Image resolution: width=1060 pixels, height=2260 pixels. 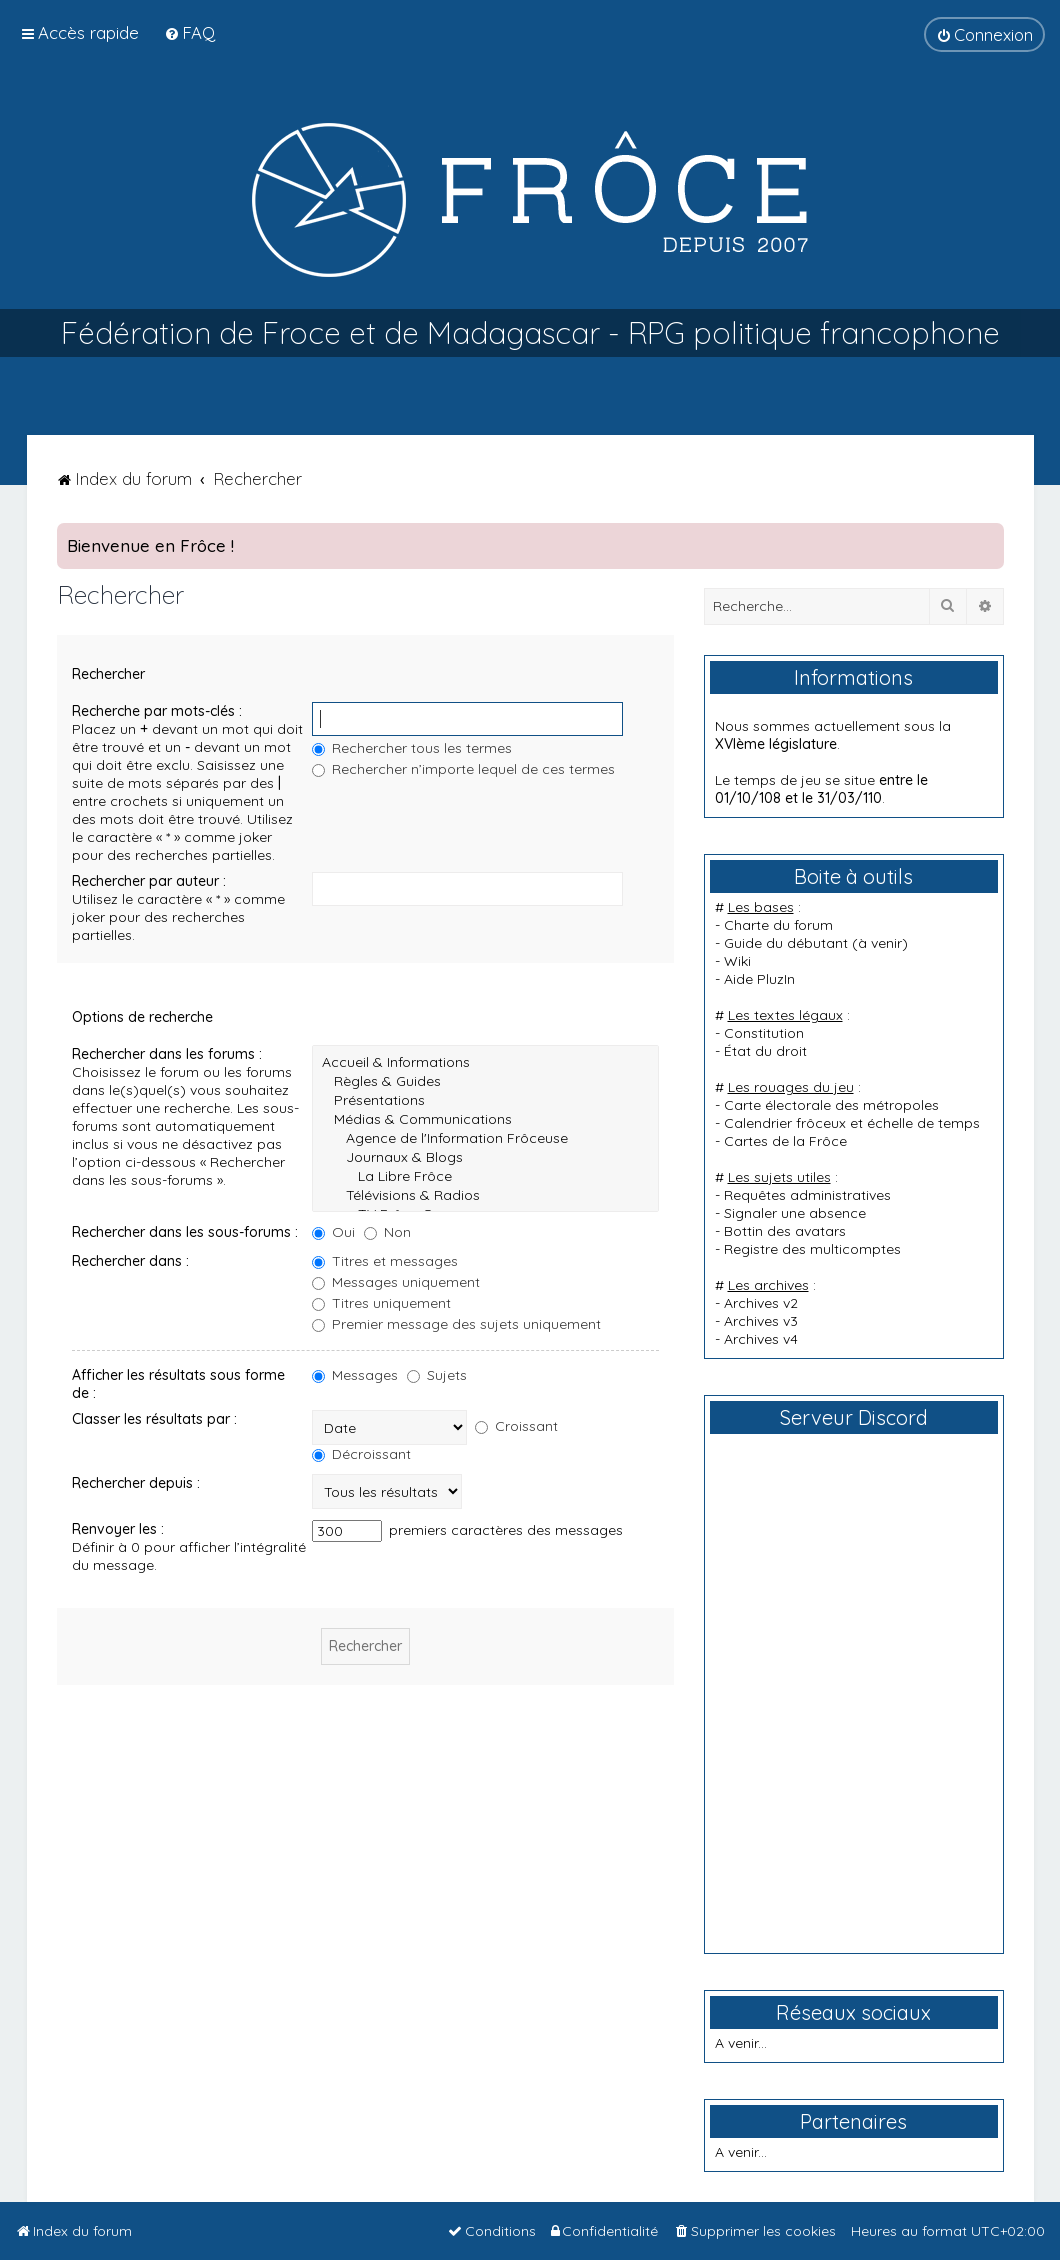 I want to click on Rechercher par auteur :, so click(x=149, y=881).